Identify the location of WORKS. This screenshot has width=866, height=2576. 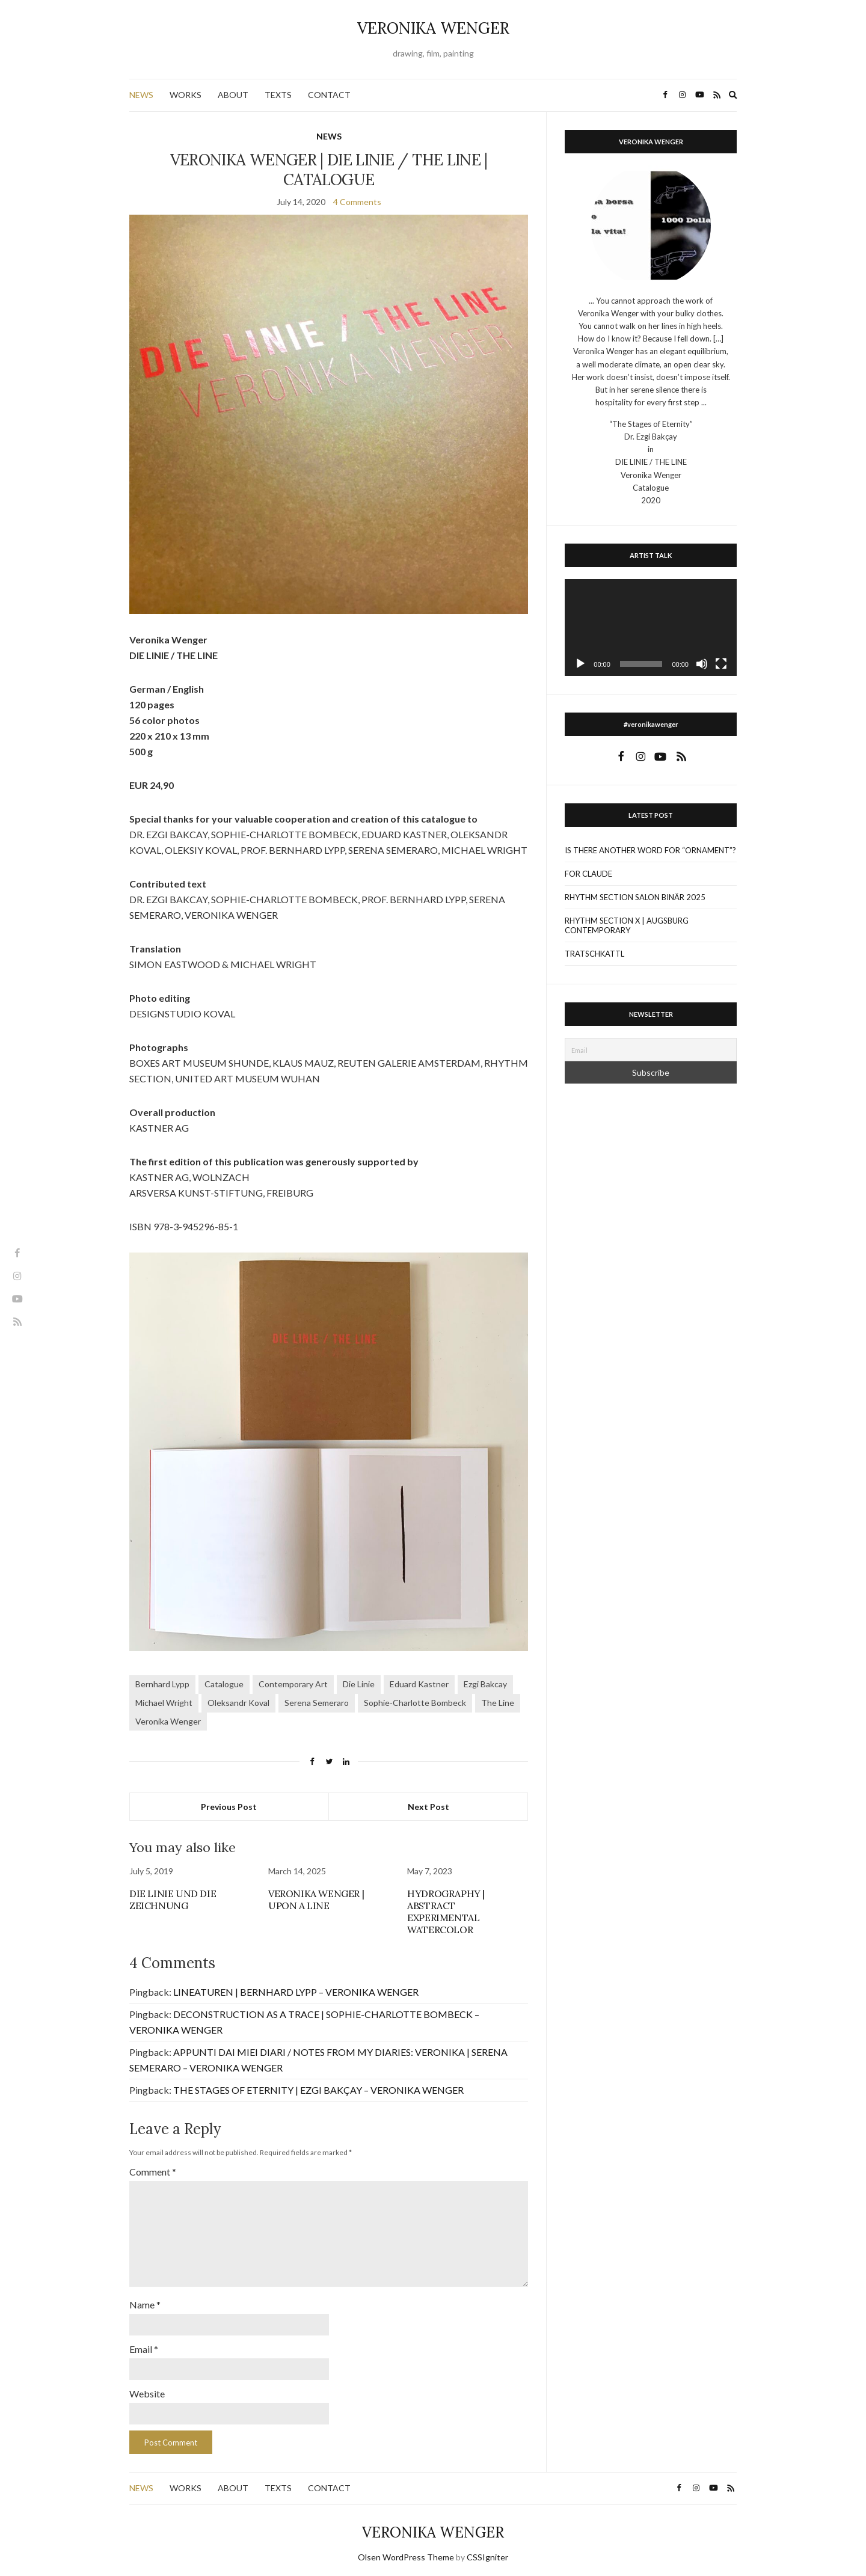
(185, 95).